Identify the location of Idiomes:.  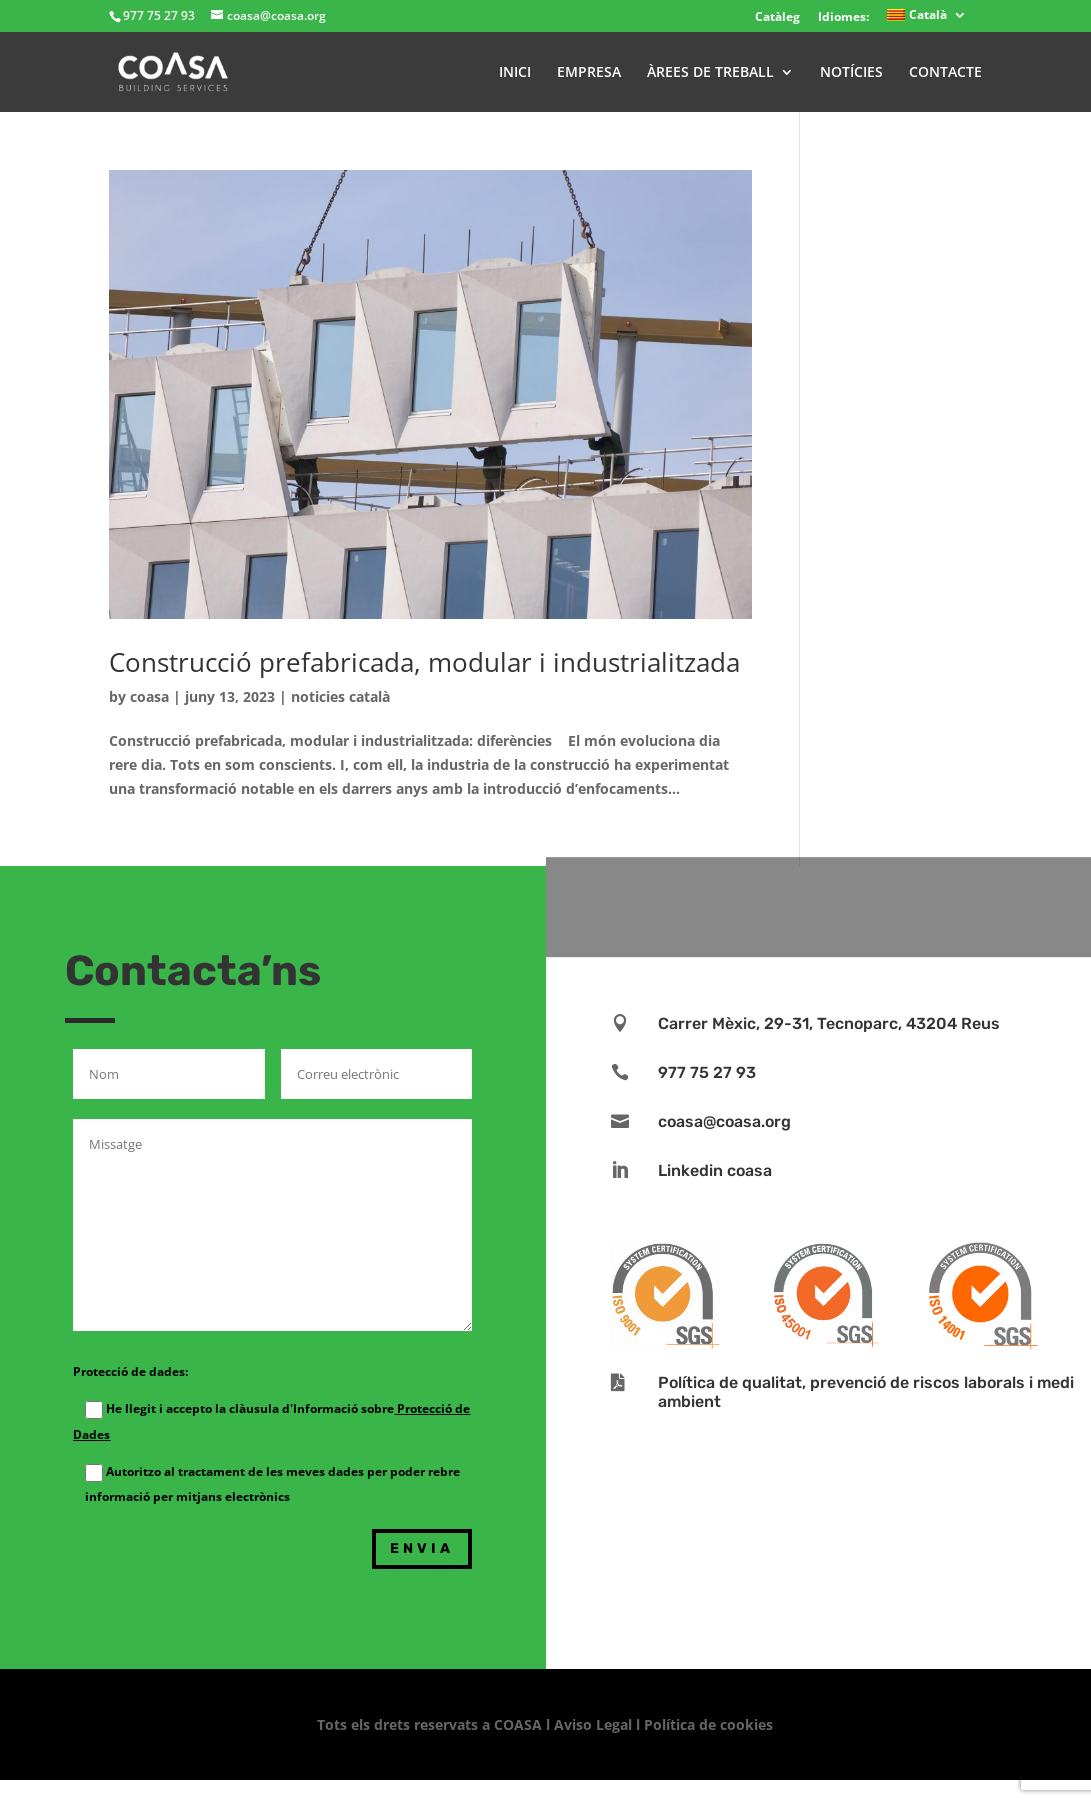
(843, 16).